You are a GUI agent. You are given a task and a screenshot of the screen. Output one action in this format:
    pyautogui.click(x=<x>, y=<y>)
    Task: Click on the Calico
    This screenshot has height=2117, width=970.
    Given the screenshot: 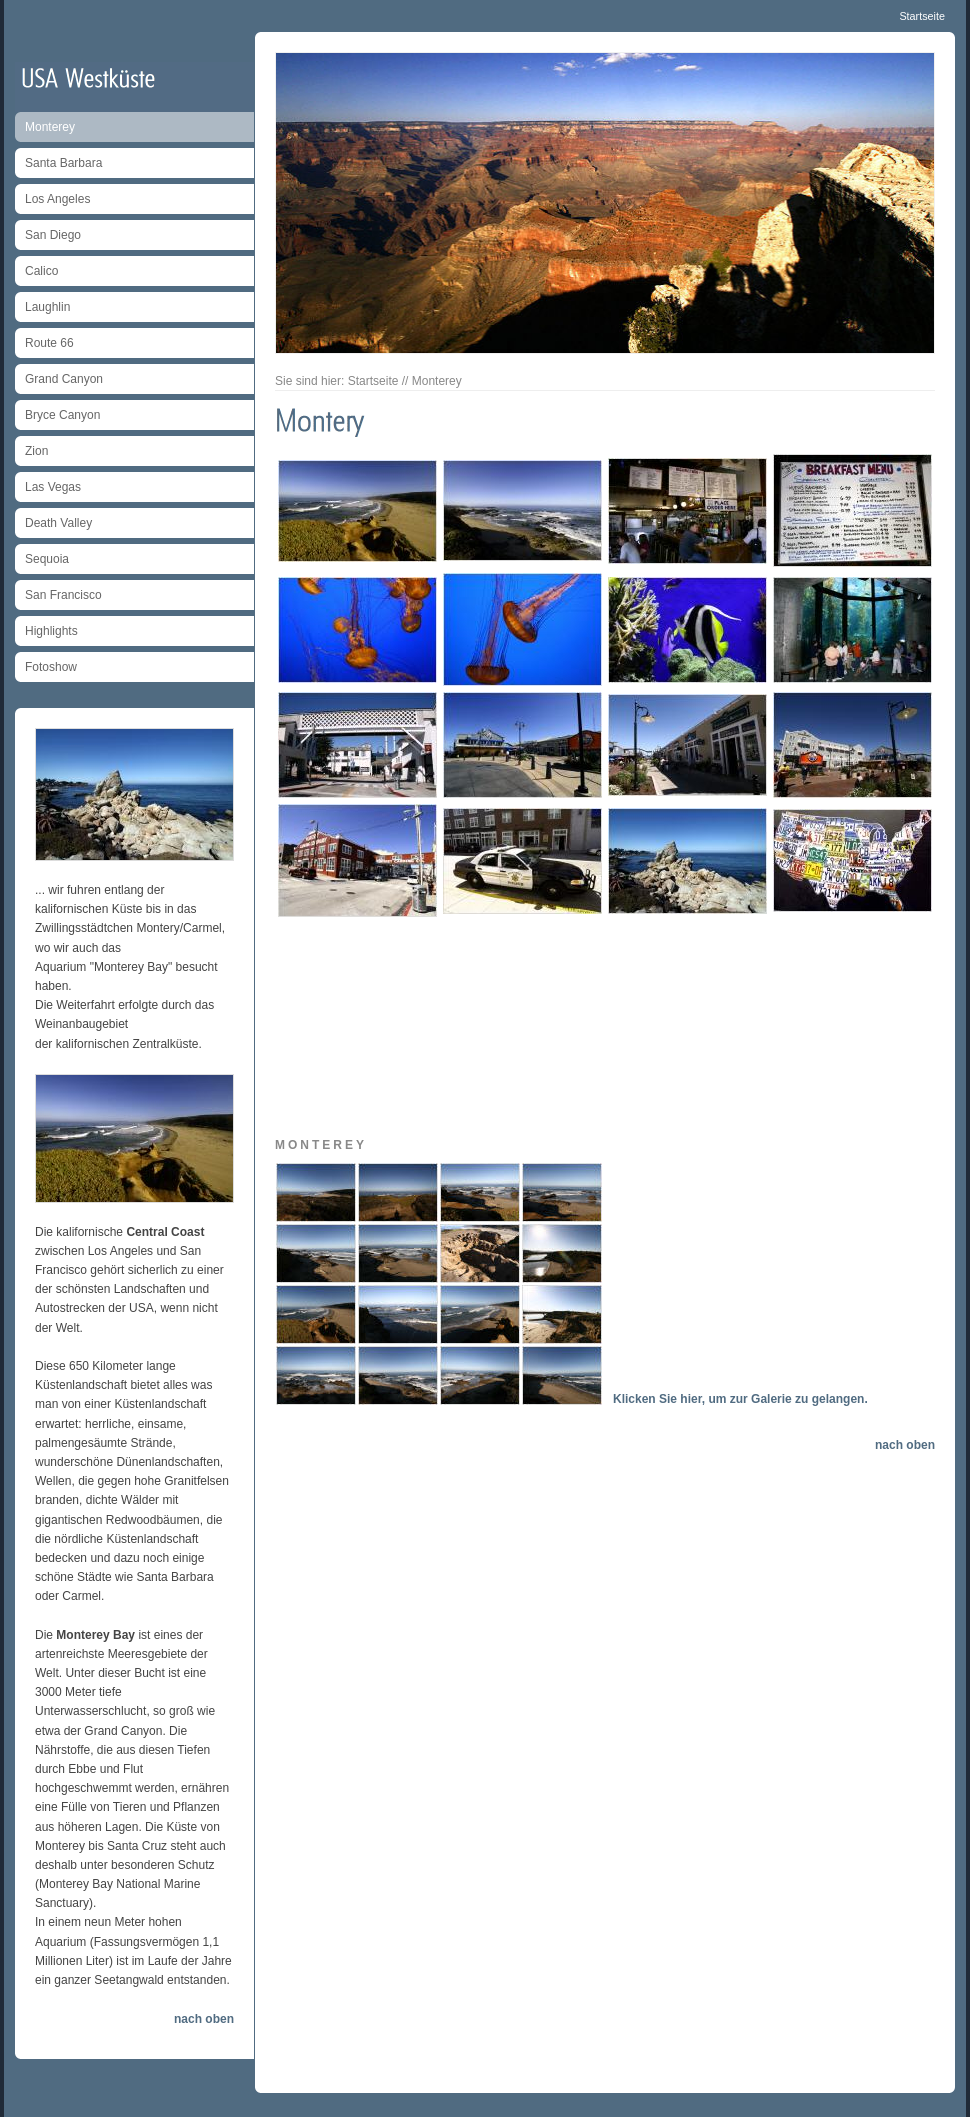 What is the action you would take?
    pyautogui.click(x=41, y=271)
    